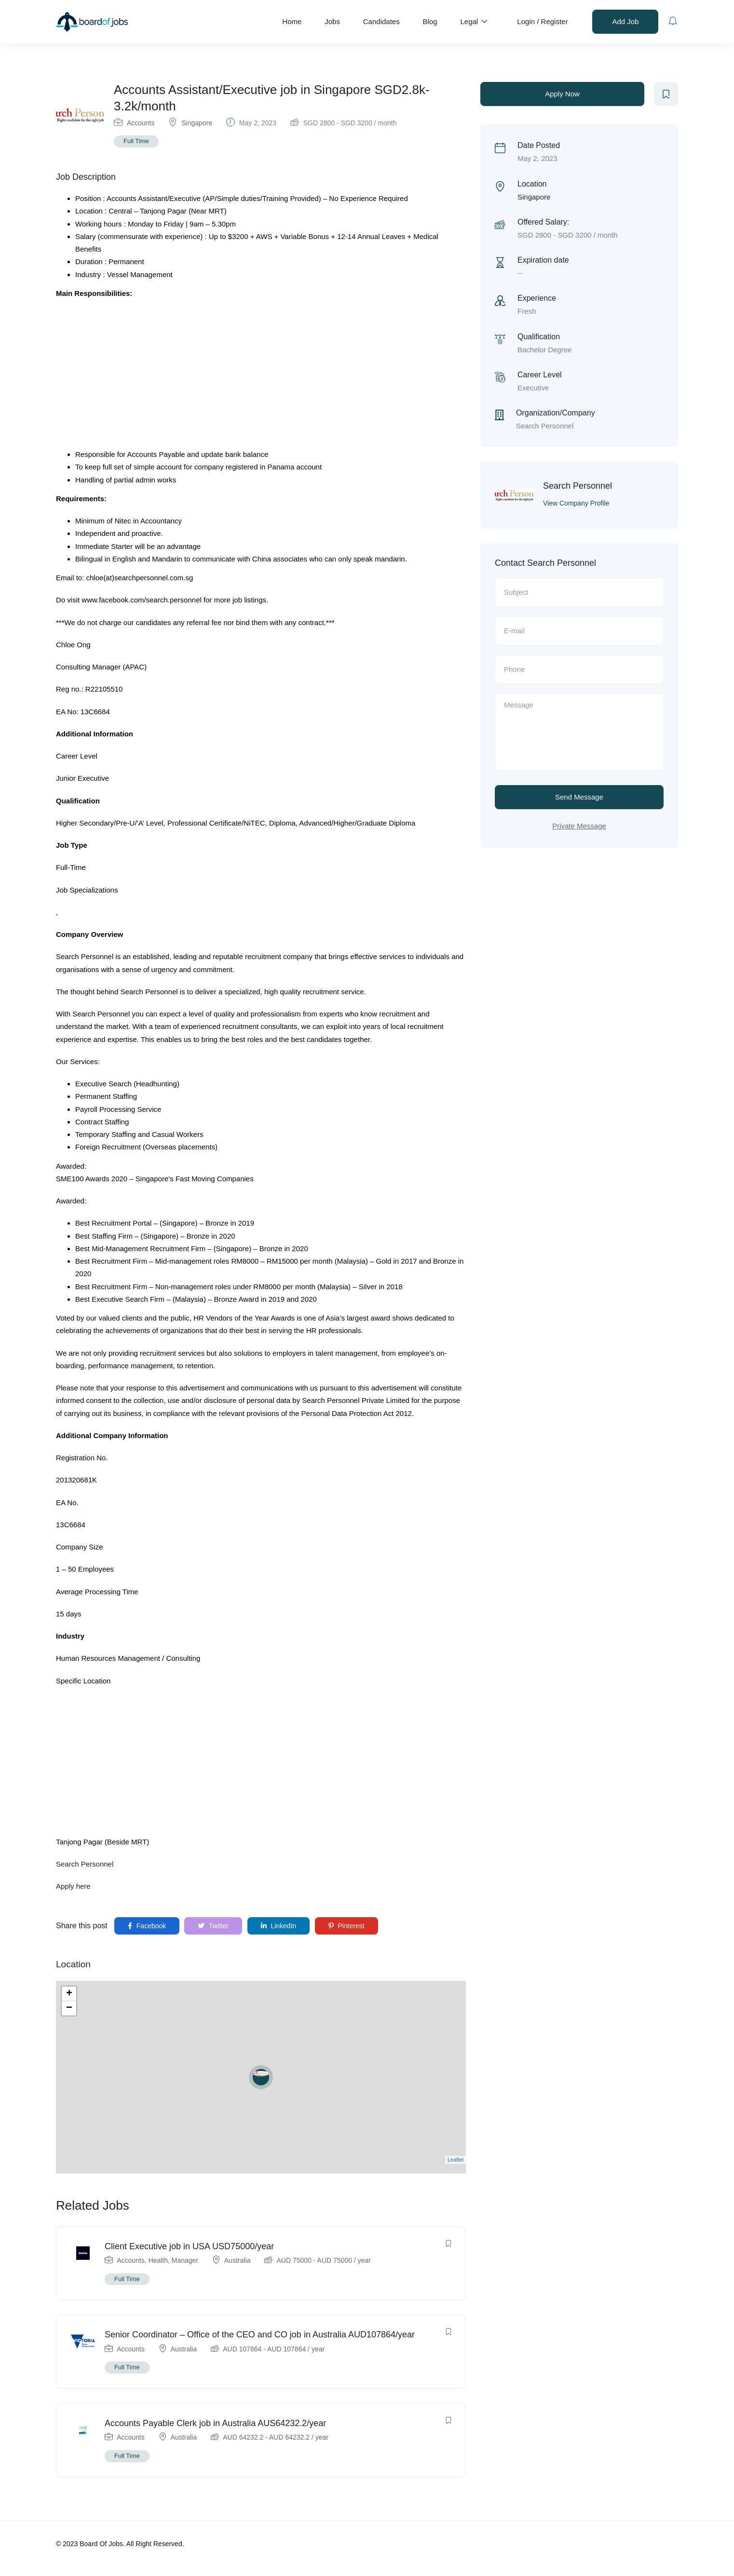 The height and width of the screenshot is (2576, 734). What do you see at coordinates (261, 376) in the screenshot?
I see `[Advertisement]` at bounding box center [261, 376].